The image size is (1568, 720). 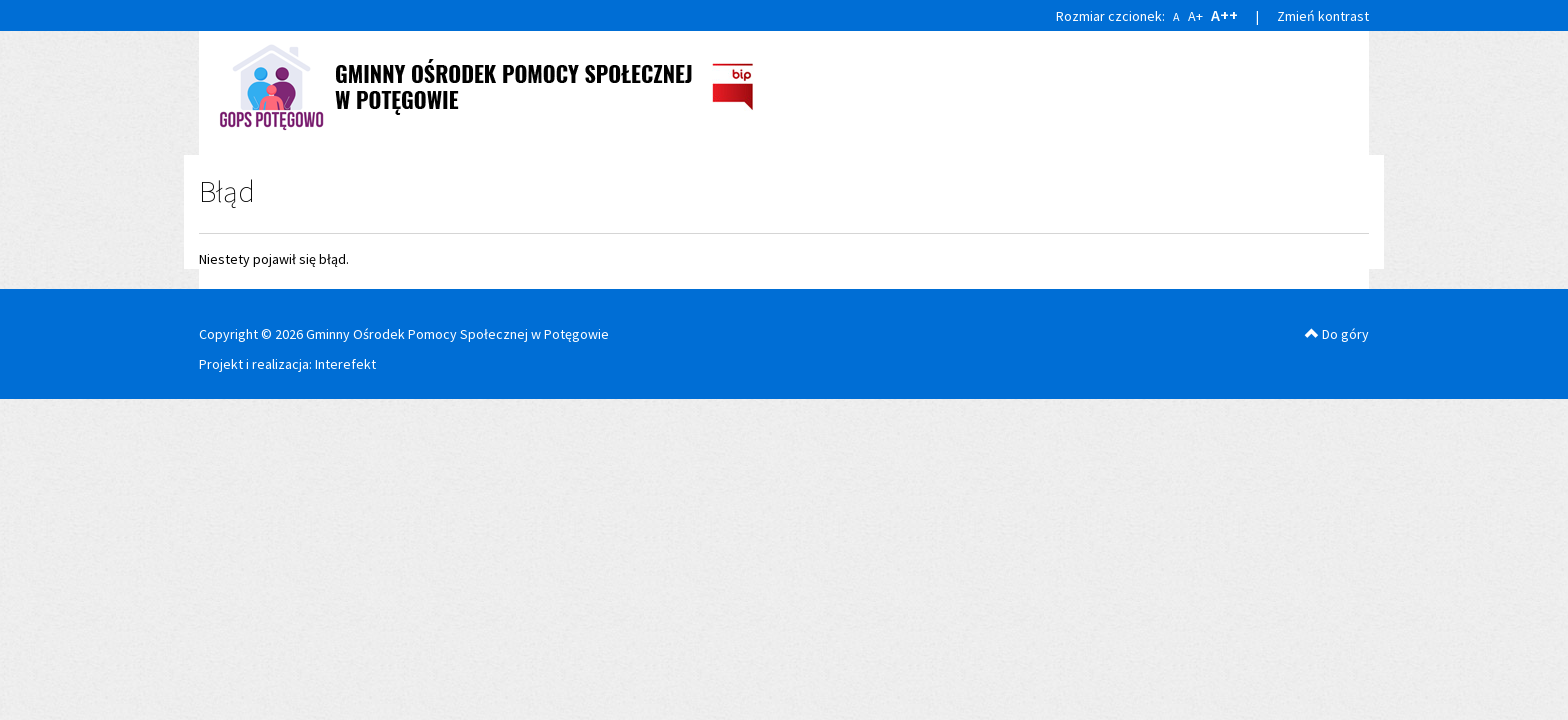 What do you see at coordinates (1224, 15) in the screenshot?
I see `A++` at bounding box center [1224, 15].